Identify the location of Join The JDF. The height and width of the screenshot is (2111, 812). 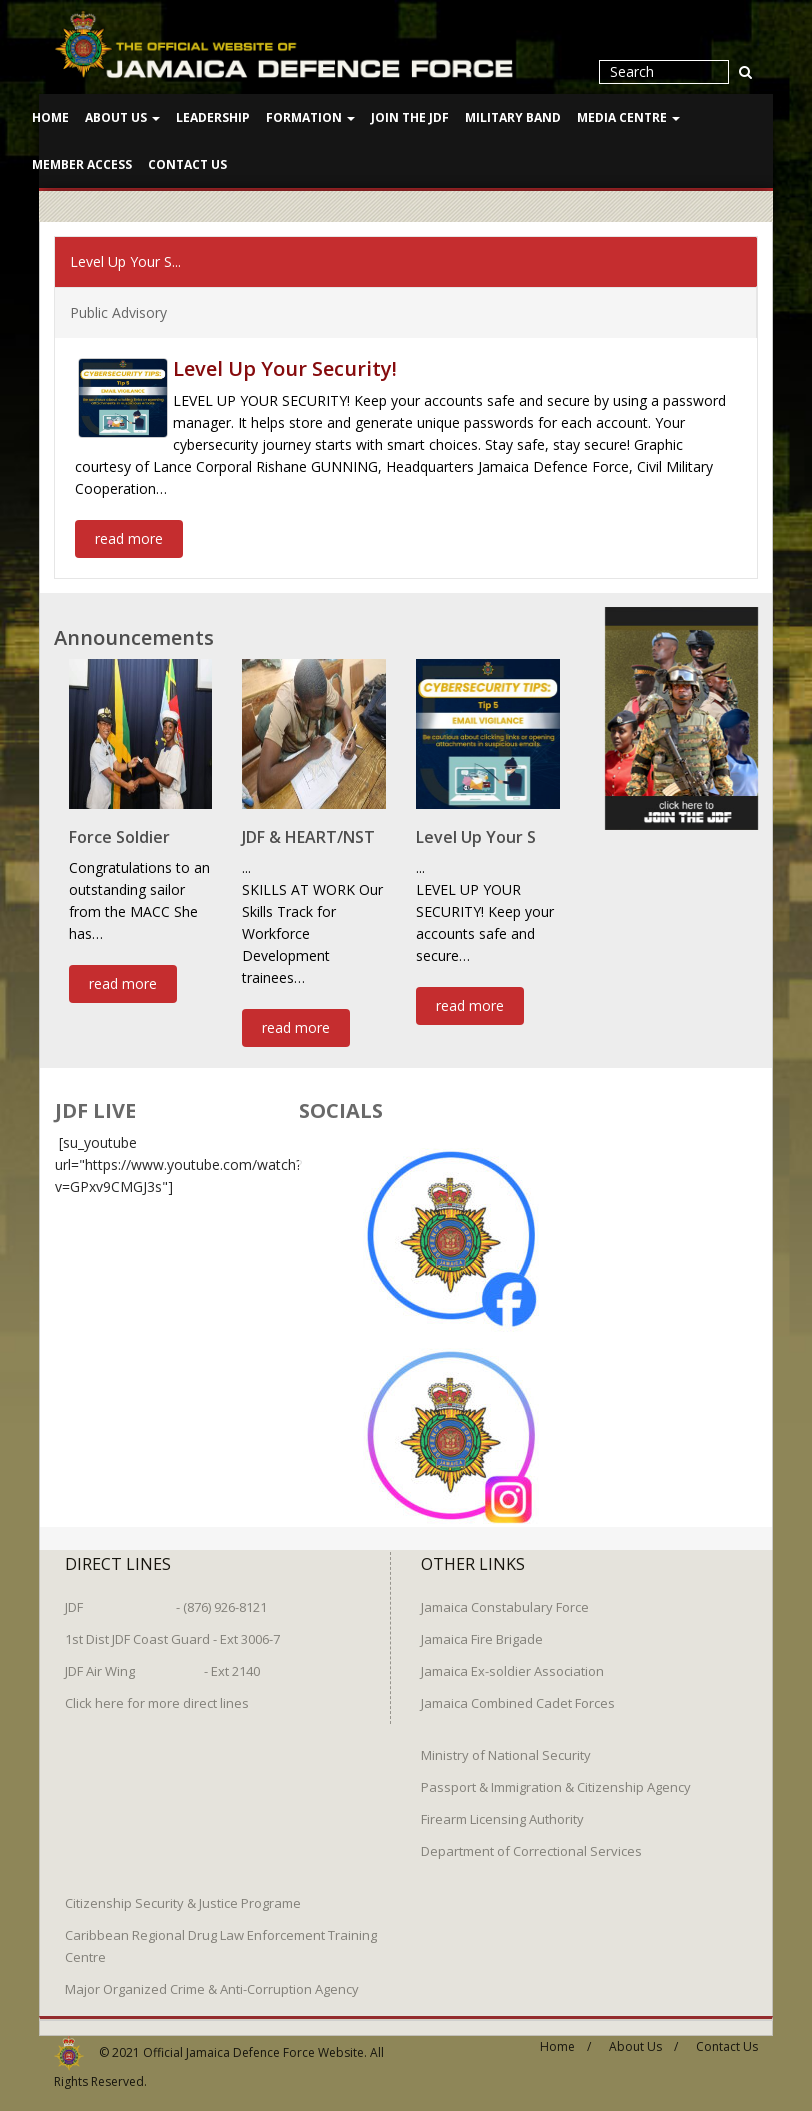
(410, 117).